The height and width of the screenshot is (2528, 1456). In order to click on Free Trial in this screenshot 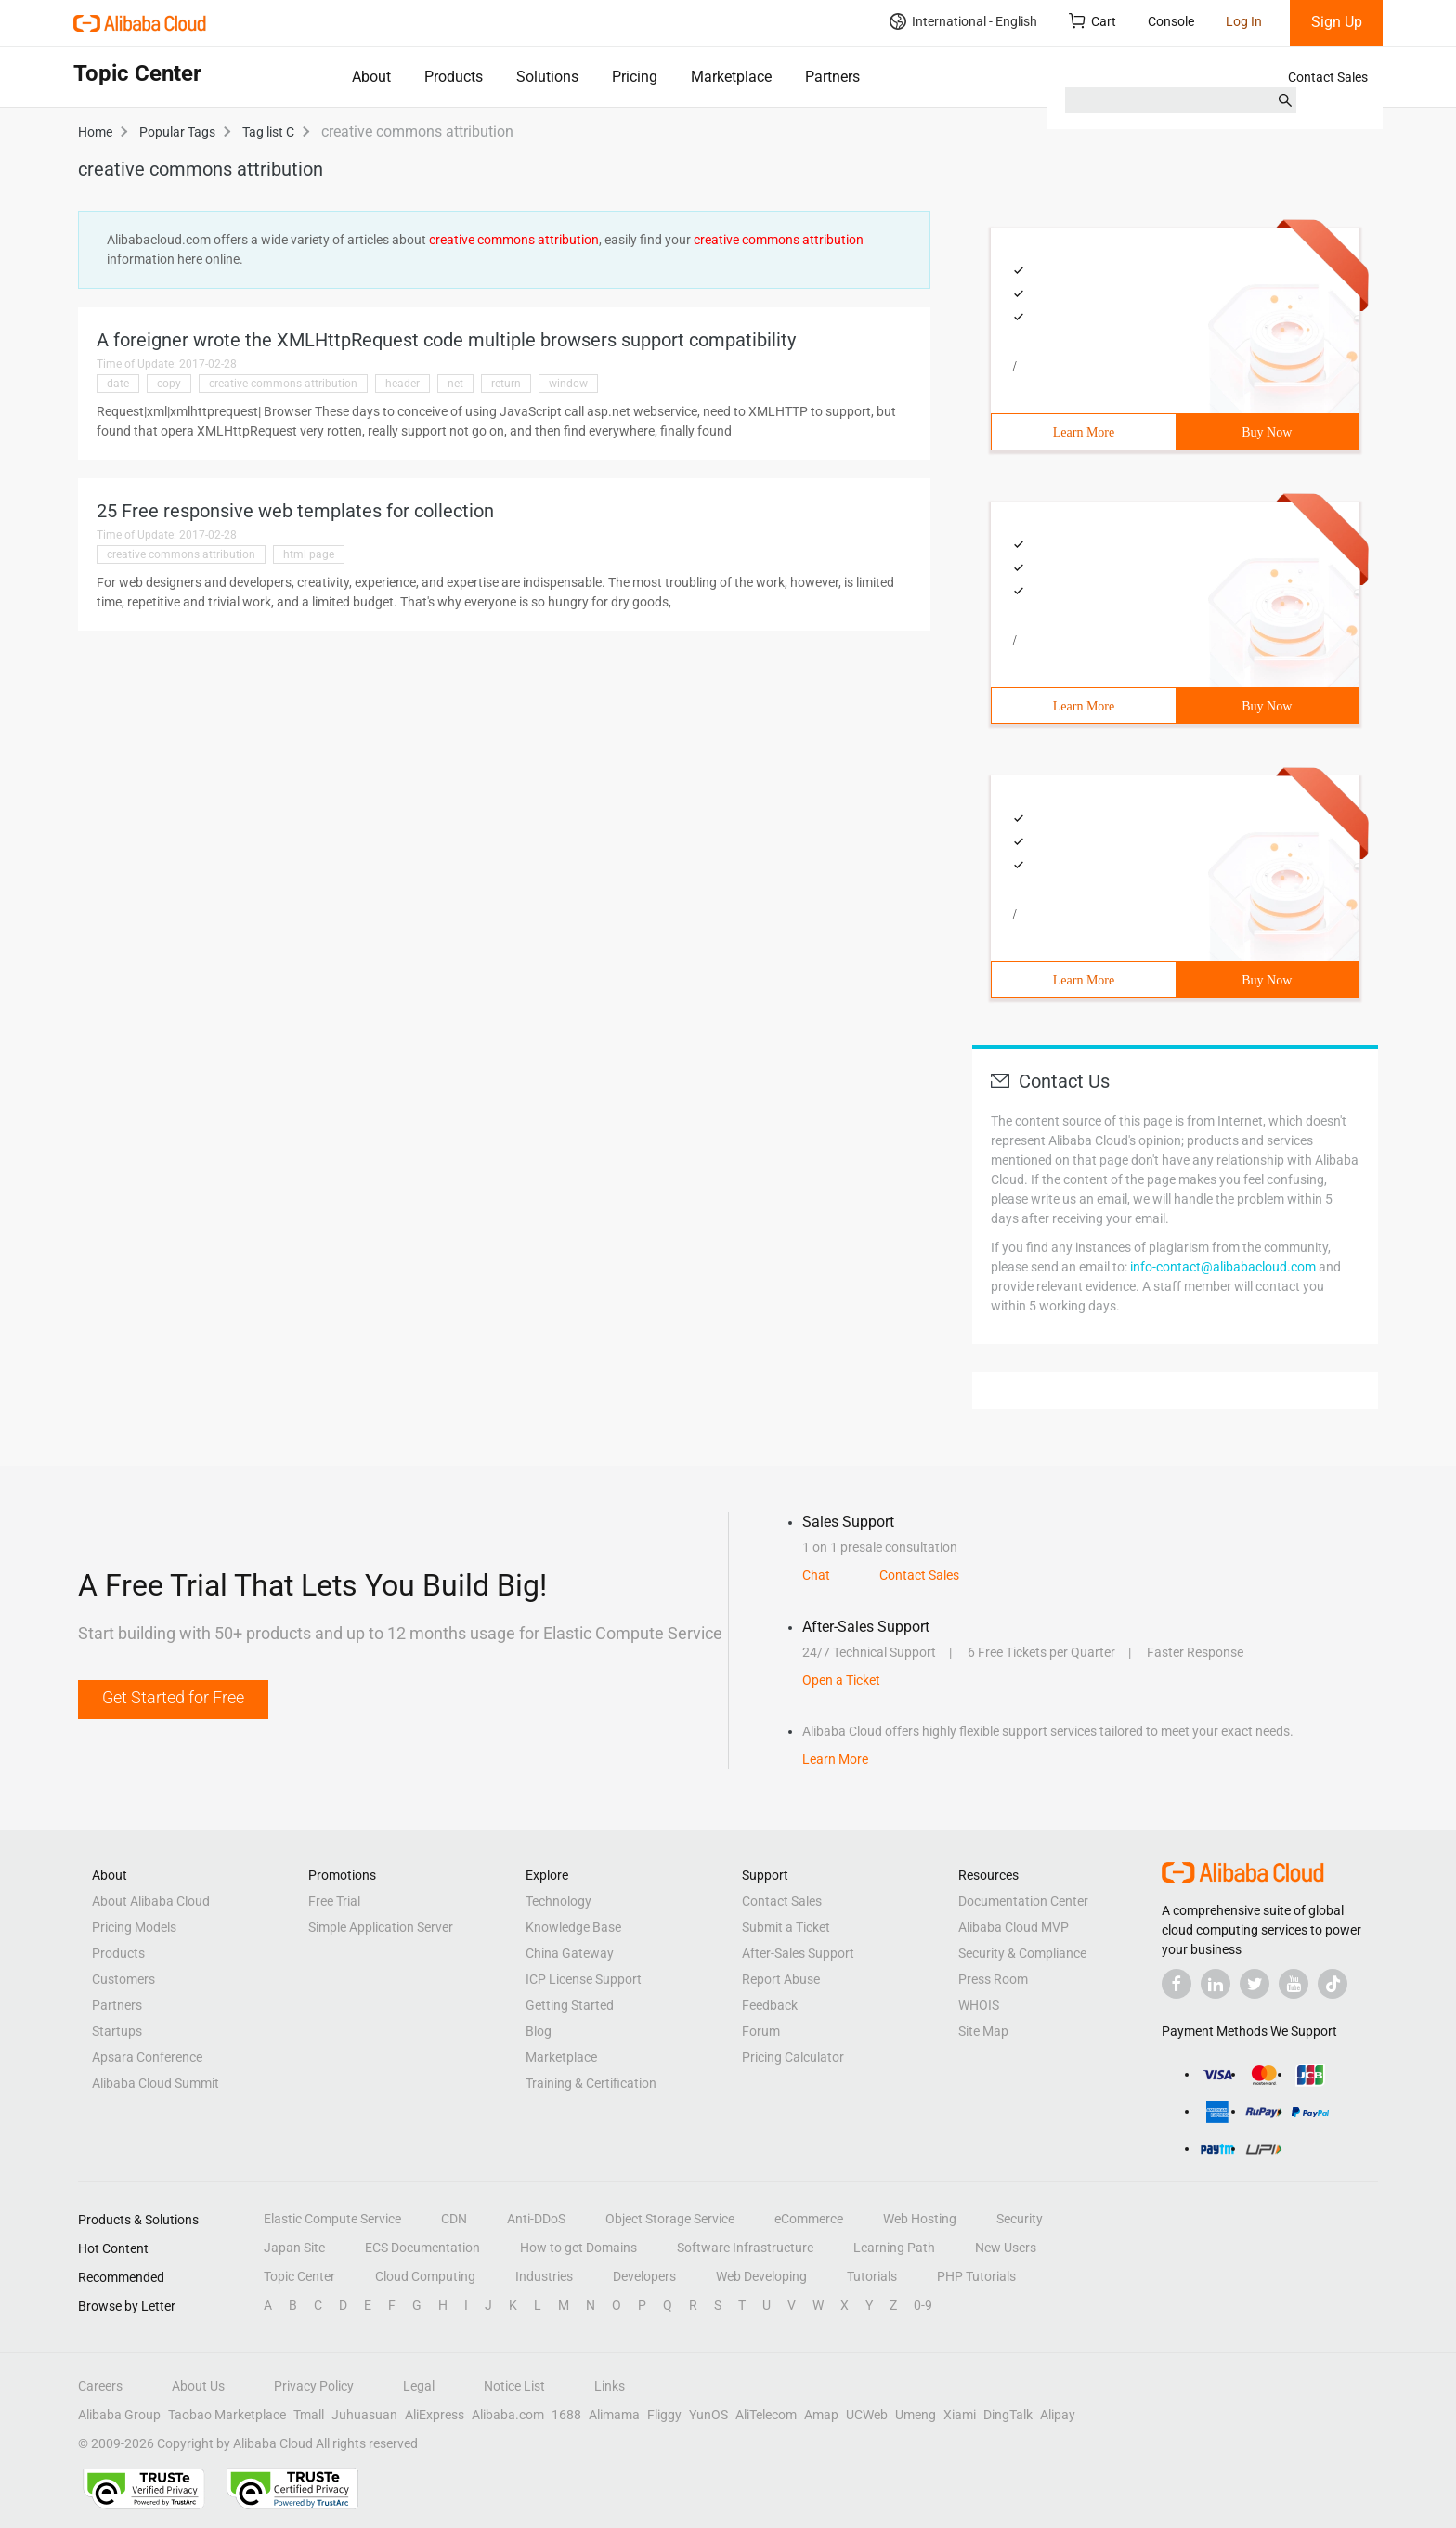, I will do `click(334, 1901)`.